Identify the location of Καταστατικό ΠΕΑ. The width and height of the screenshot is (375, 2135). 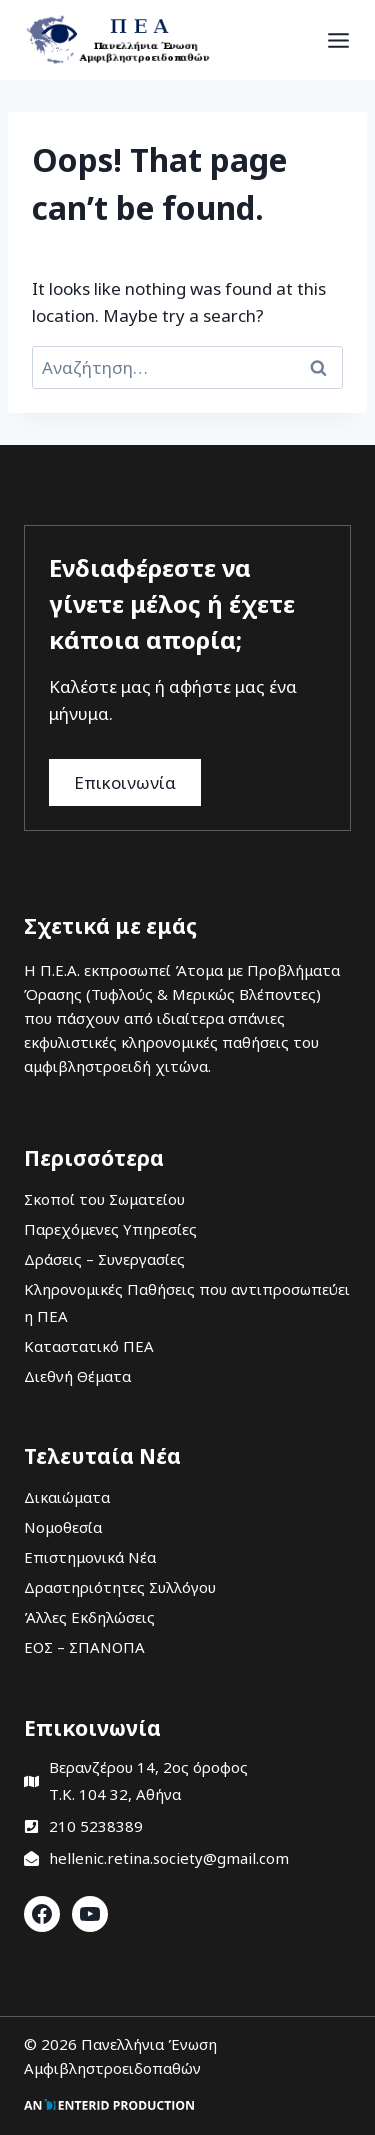
(89, 1346).